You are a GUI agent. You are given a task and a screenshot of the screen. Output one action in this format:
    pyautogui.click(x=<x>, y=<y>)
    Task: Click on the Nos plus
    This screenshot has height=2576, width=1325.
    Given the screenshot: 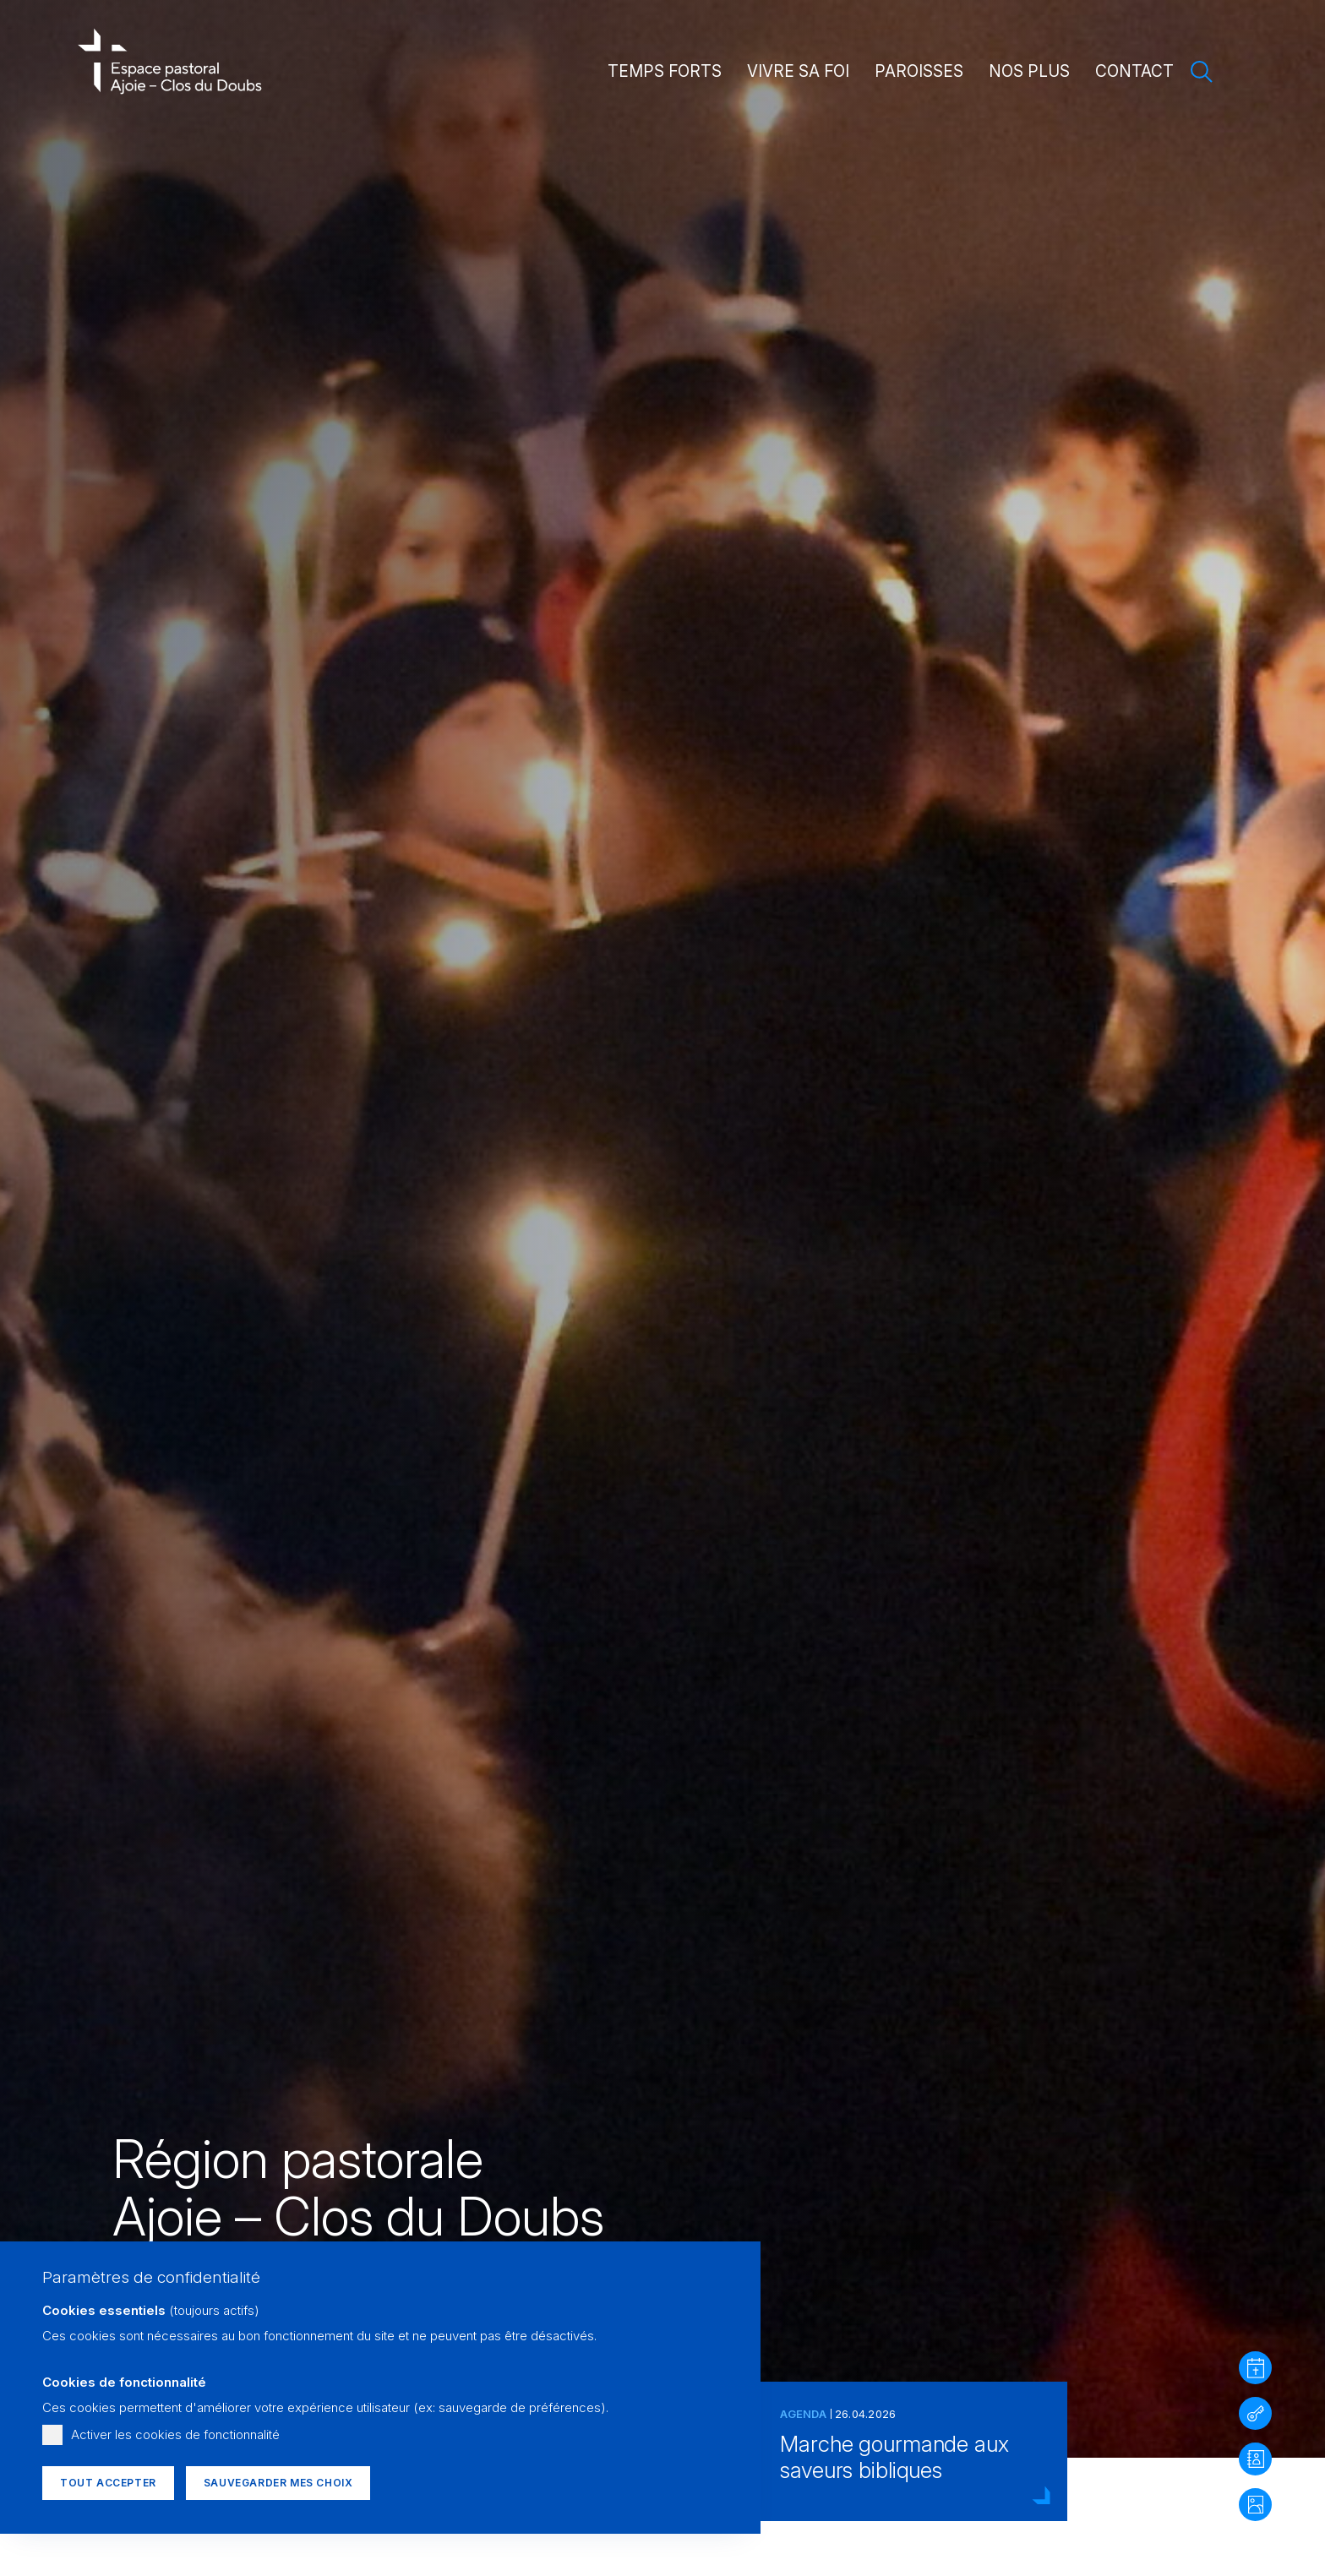 What is the action you would take?
    pyautogui.click(x=1029, y=71)
    